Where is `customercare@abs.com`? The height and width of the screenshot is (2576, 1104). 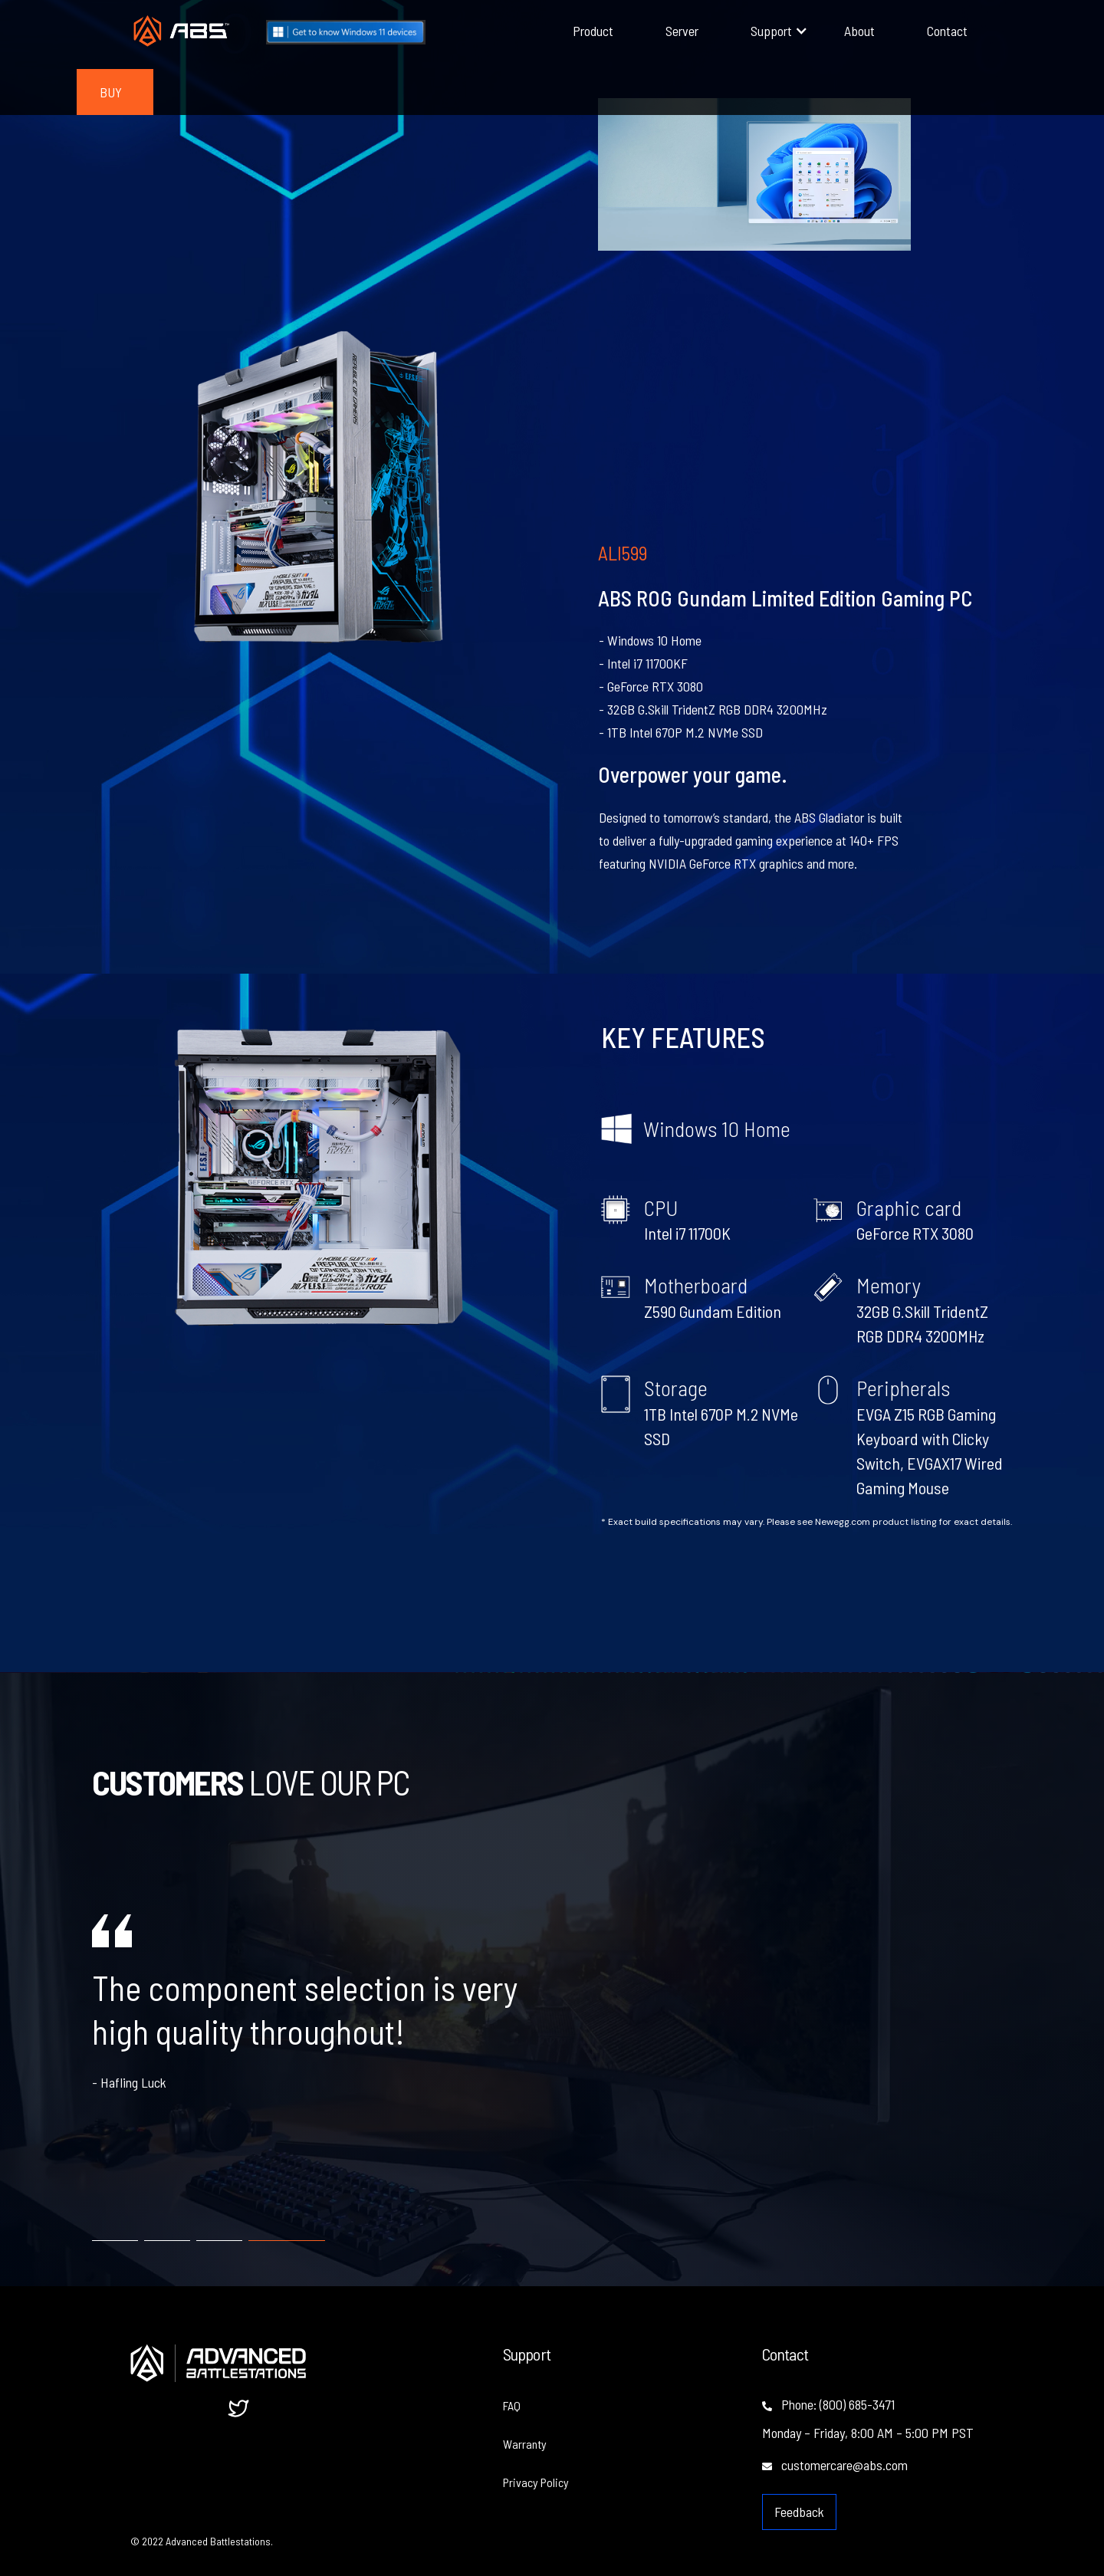
customercare@abs.com is located at coordinates (835, 2464).